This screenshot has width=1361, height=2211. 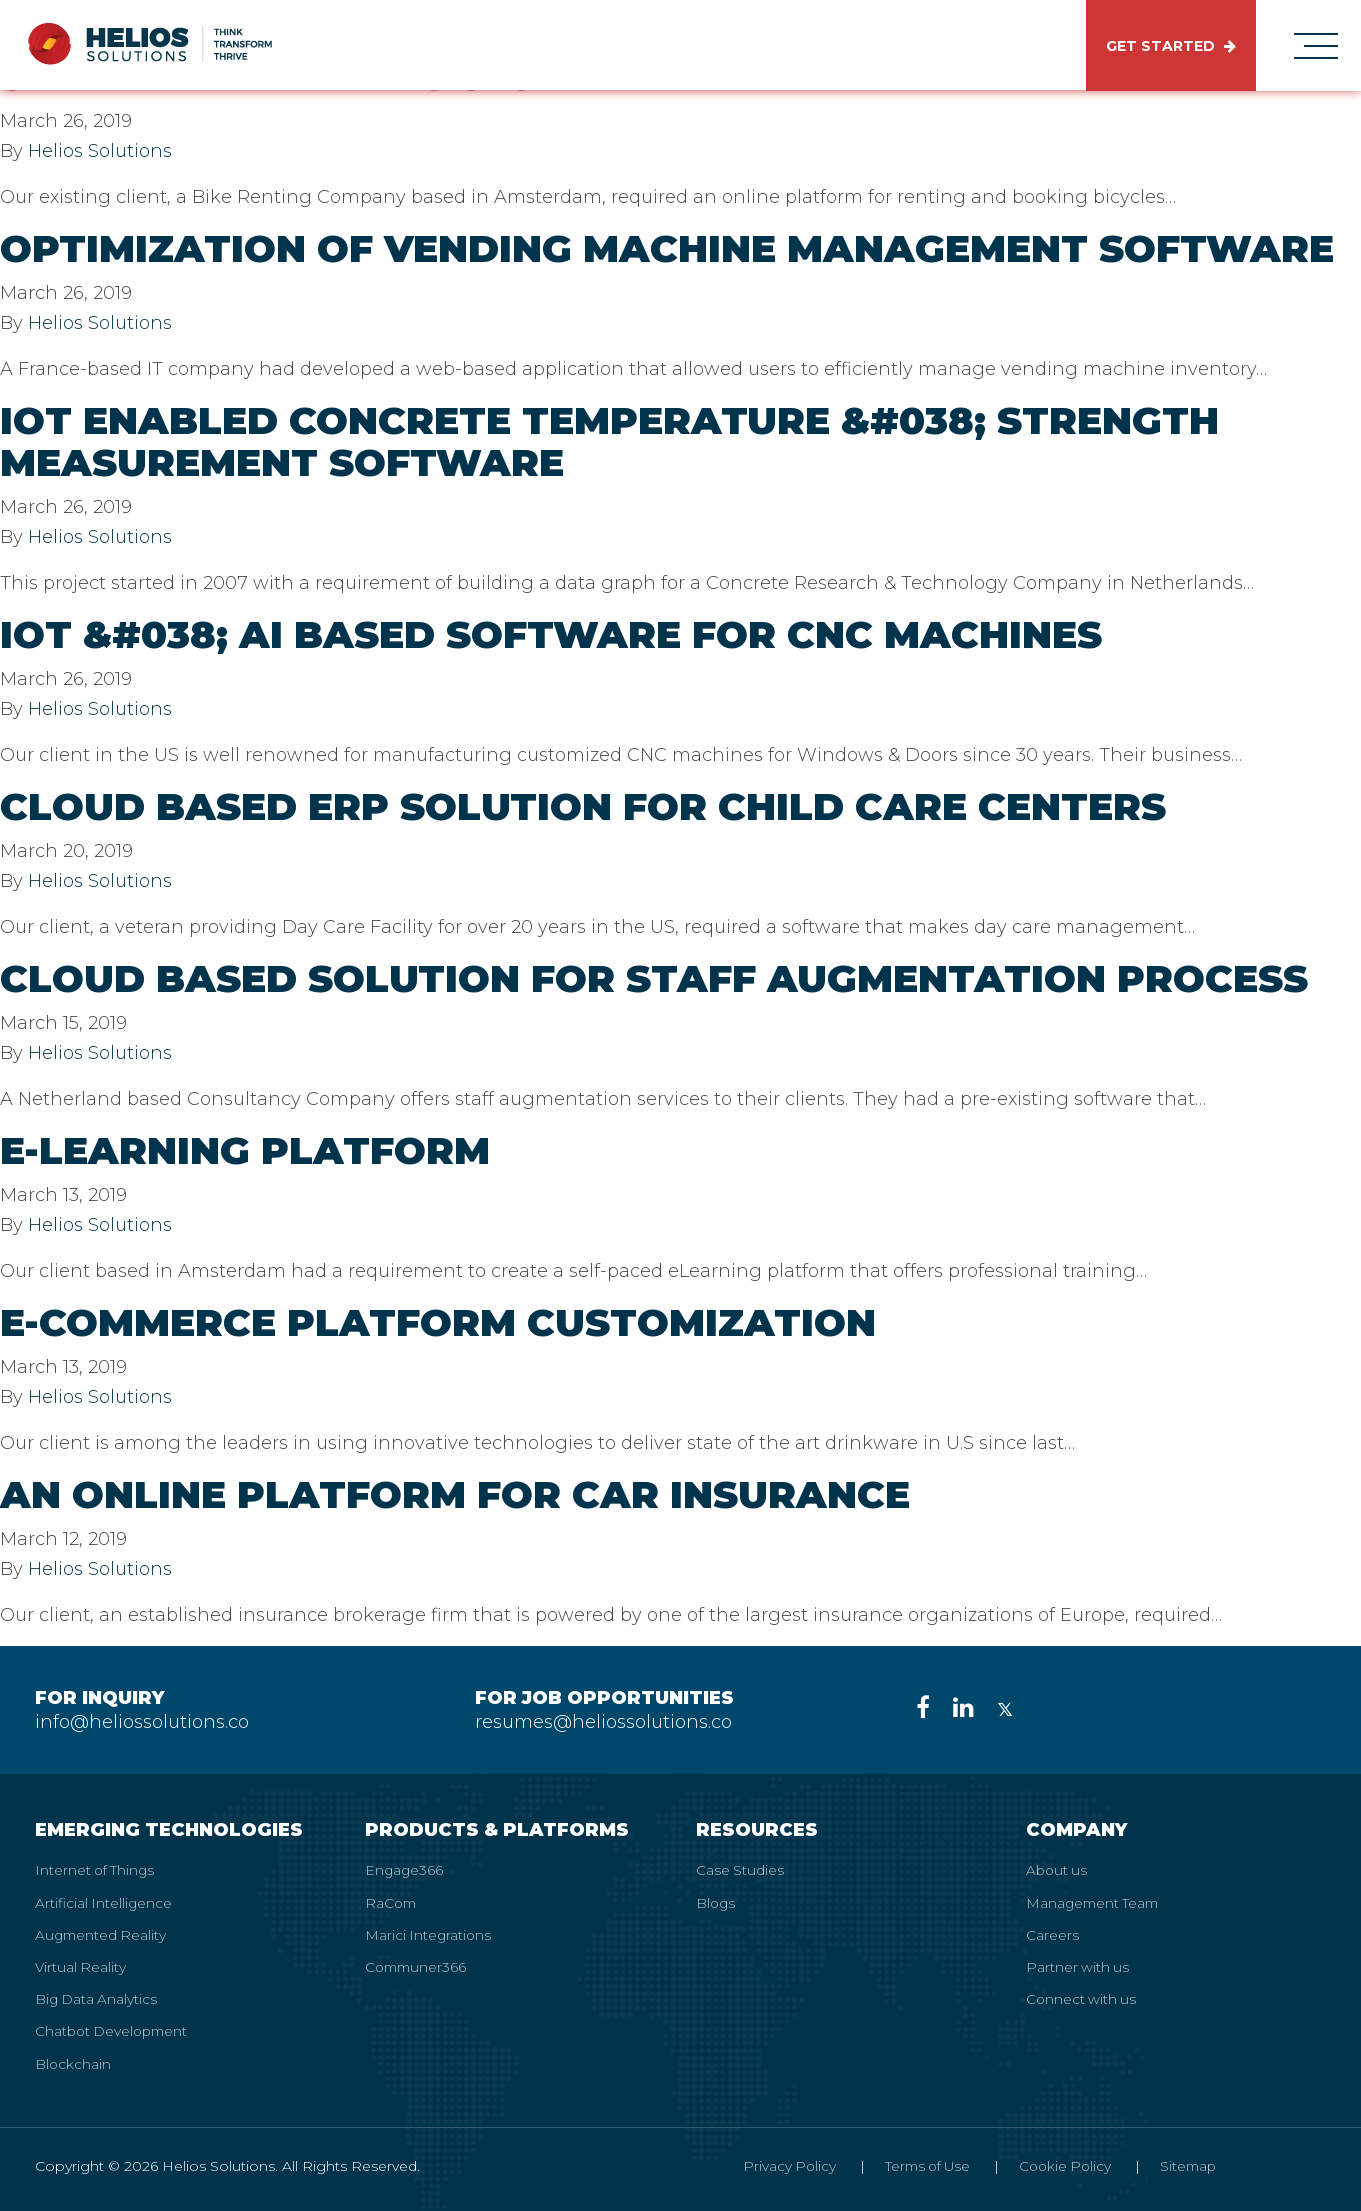 What do you see at coordinates (96, 1870) in the screenshot?
I see `Internet of Things` at bounding box center [96, 1870].